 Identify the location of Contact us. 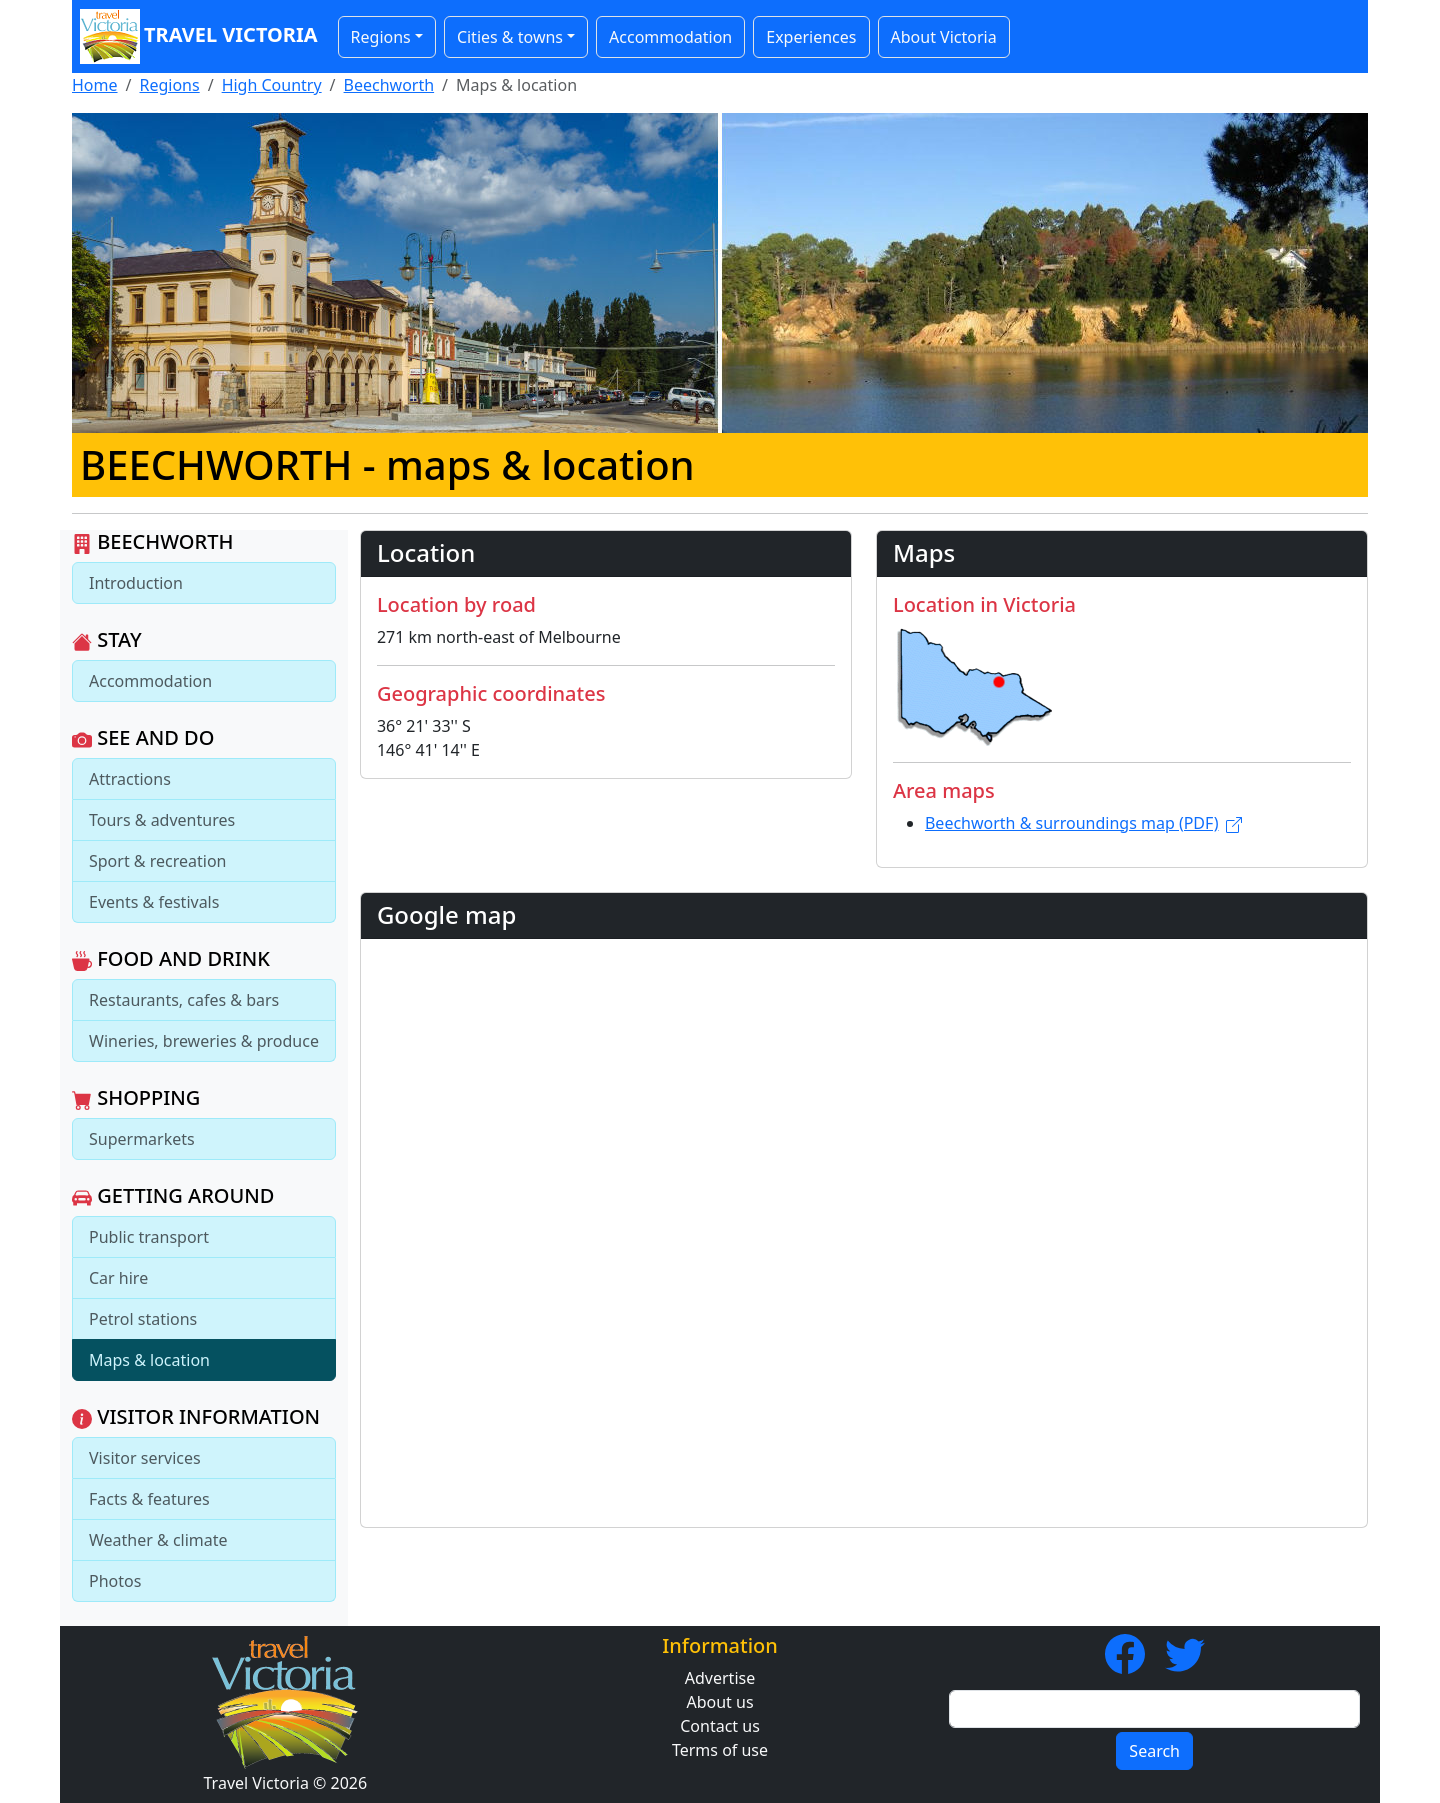
(720, 1726).